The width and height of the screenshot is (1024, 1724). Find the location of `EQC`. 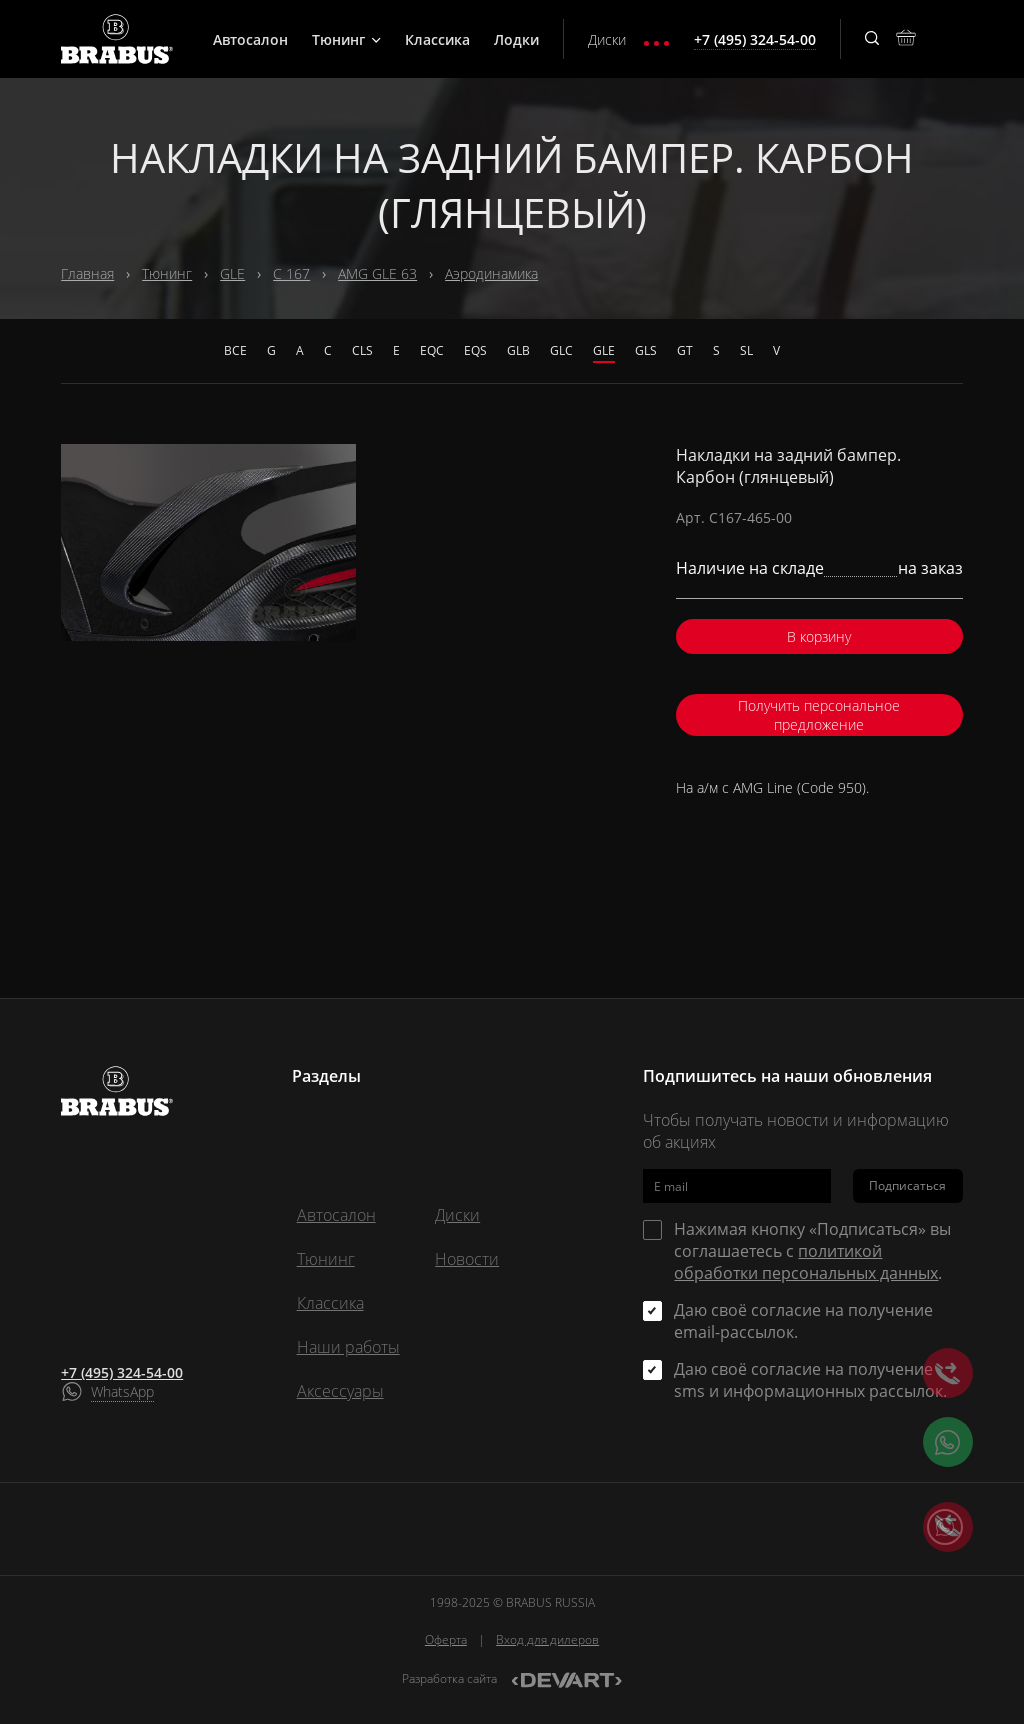

EQC is located at coordinates (432, 350).